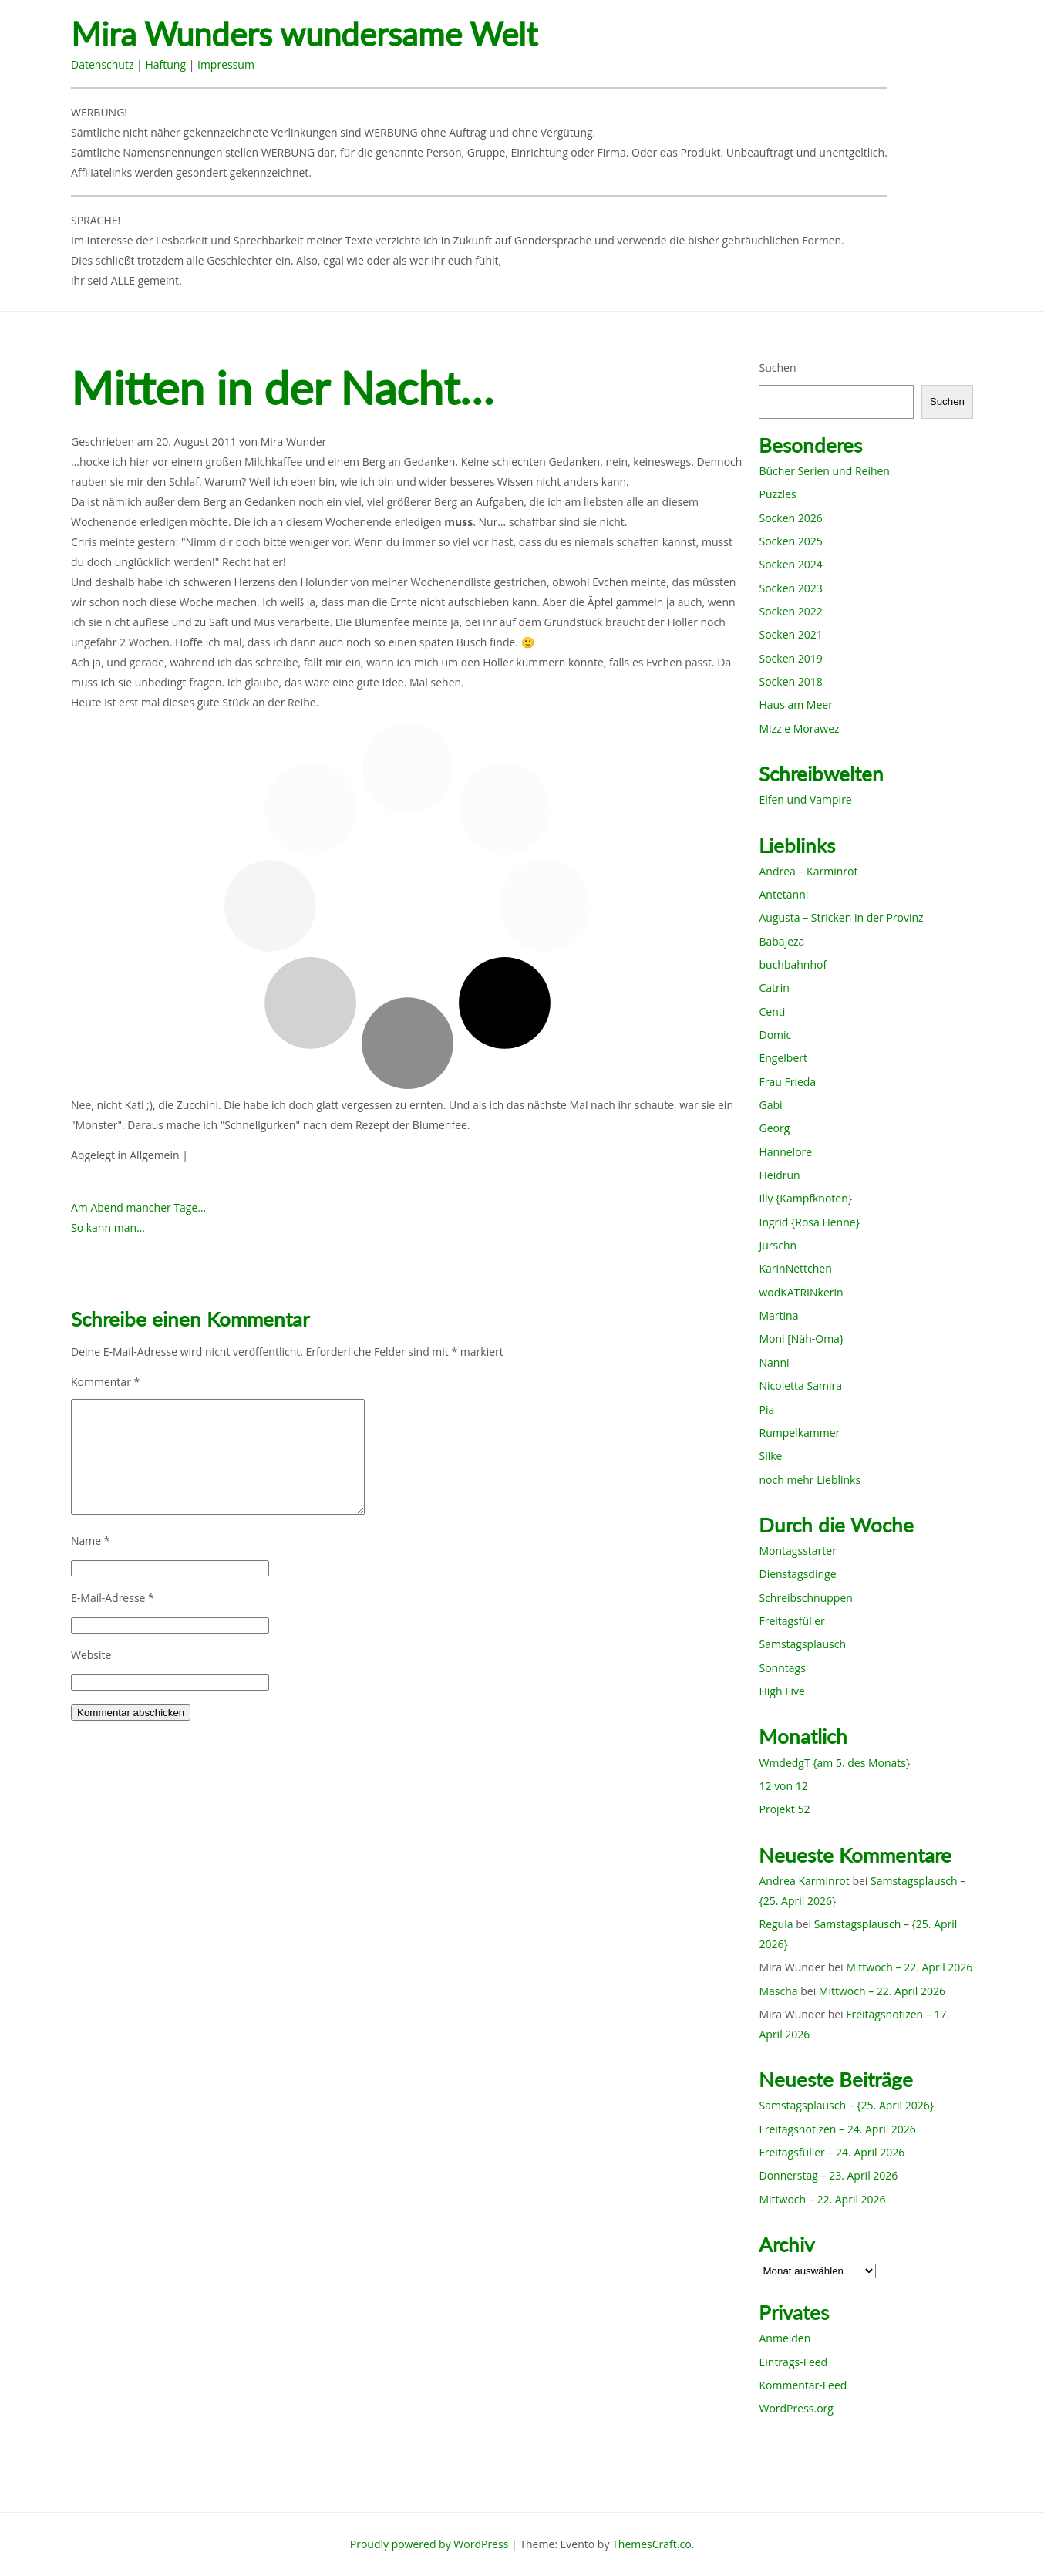 The image size is (1044, 2576). What do you see at coordinates (781, 1691) in the screenshot?
I see `High Five` at bounding box center [781, 1691].